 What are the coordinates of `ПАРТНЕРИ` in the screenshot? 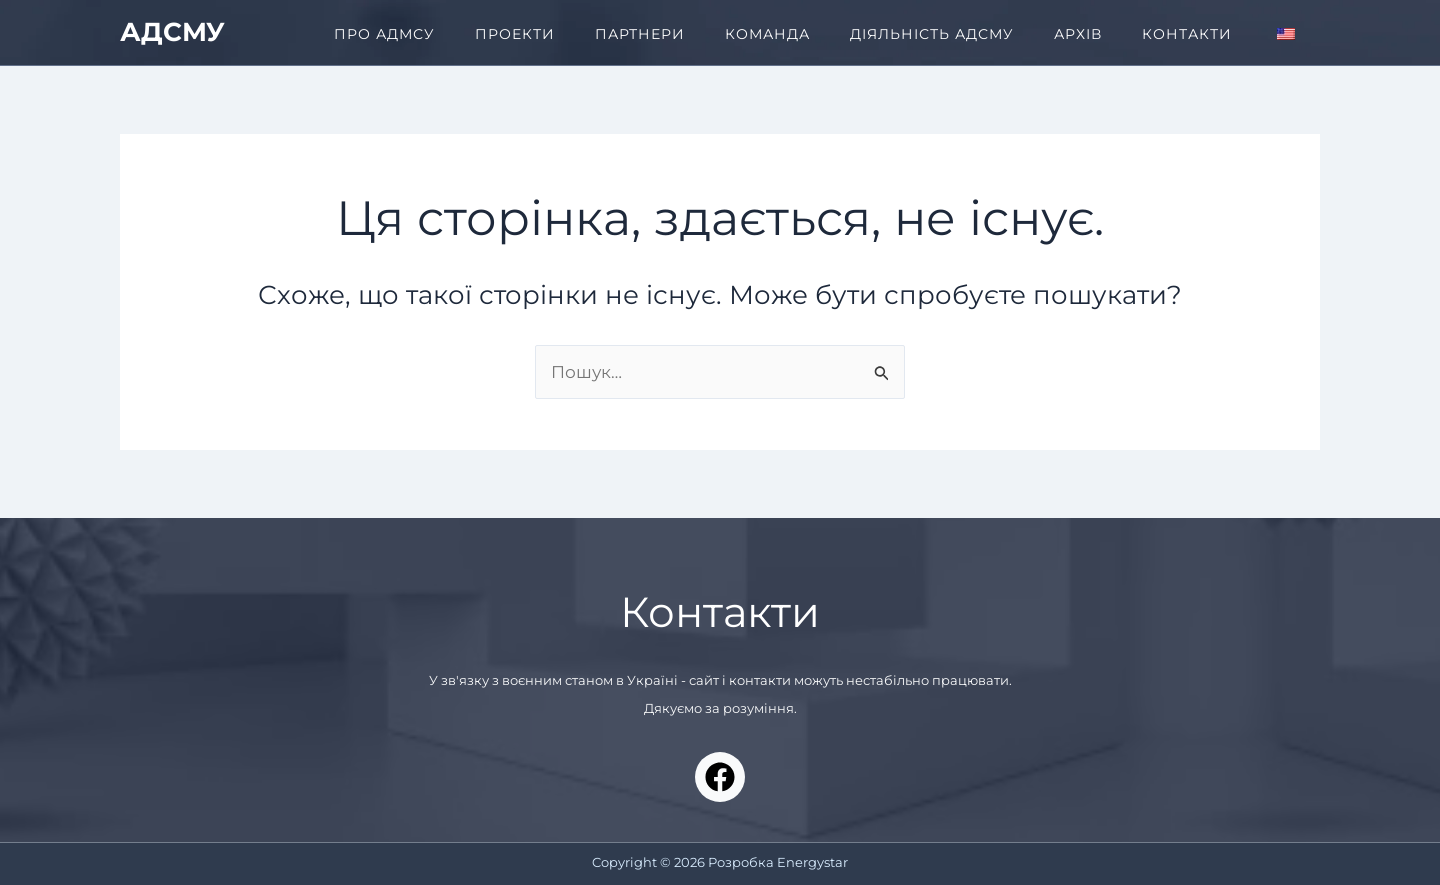 It's located at (640, 34).